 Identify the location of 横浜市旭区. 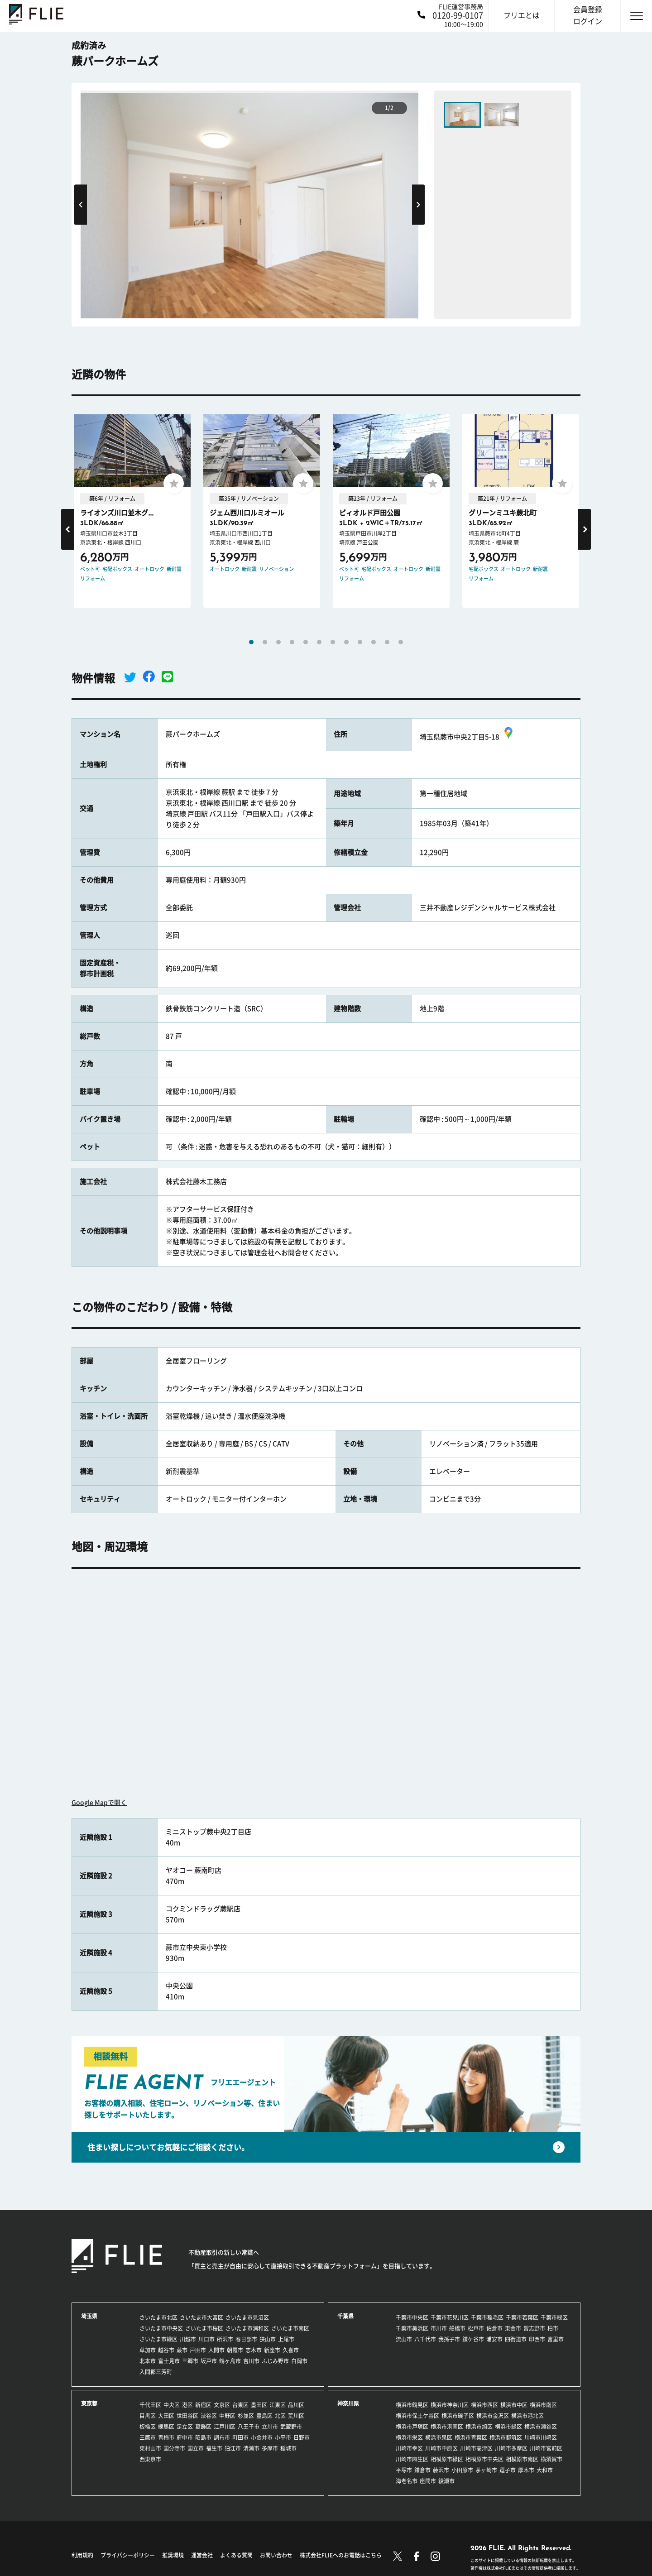
(479, 2426).